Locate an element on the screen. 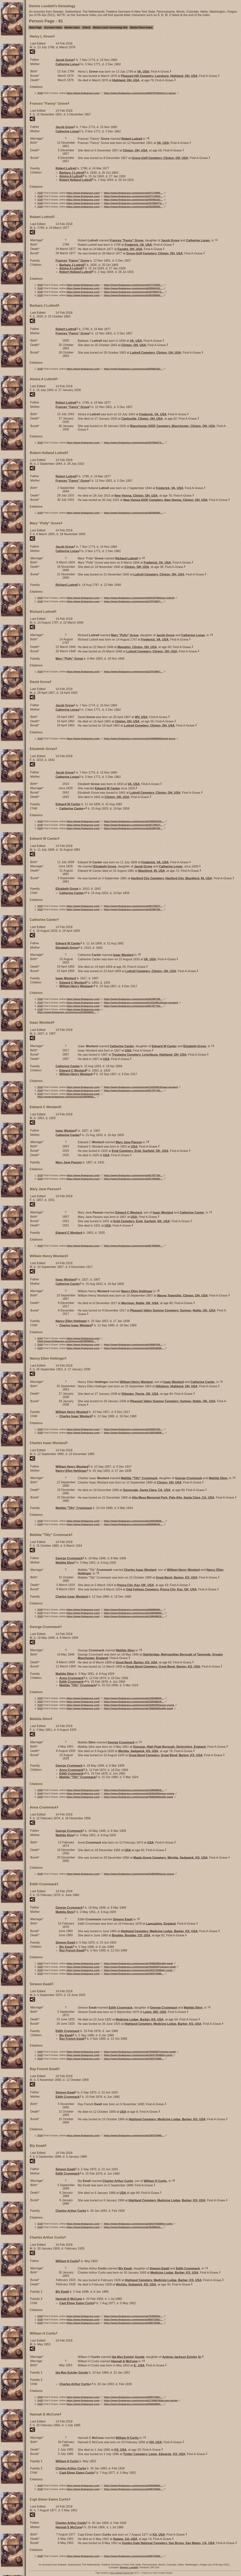 This screenshot has width=241, height=2576. Boulder, Boulder, CO, USA is located at coordinates (131, 1935).